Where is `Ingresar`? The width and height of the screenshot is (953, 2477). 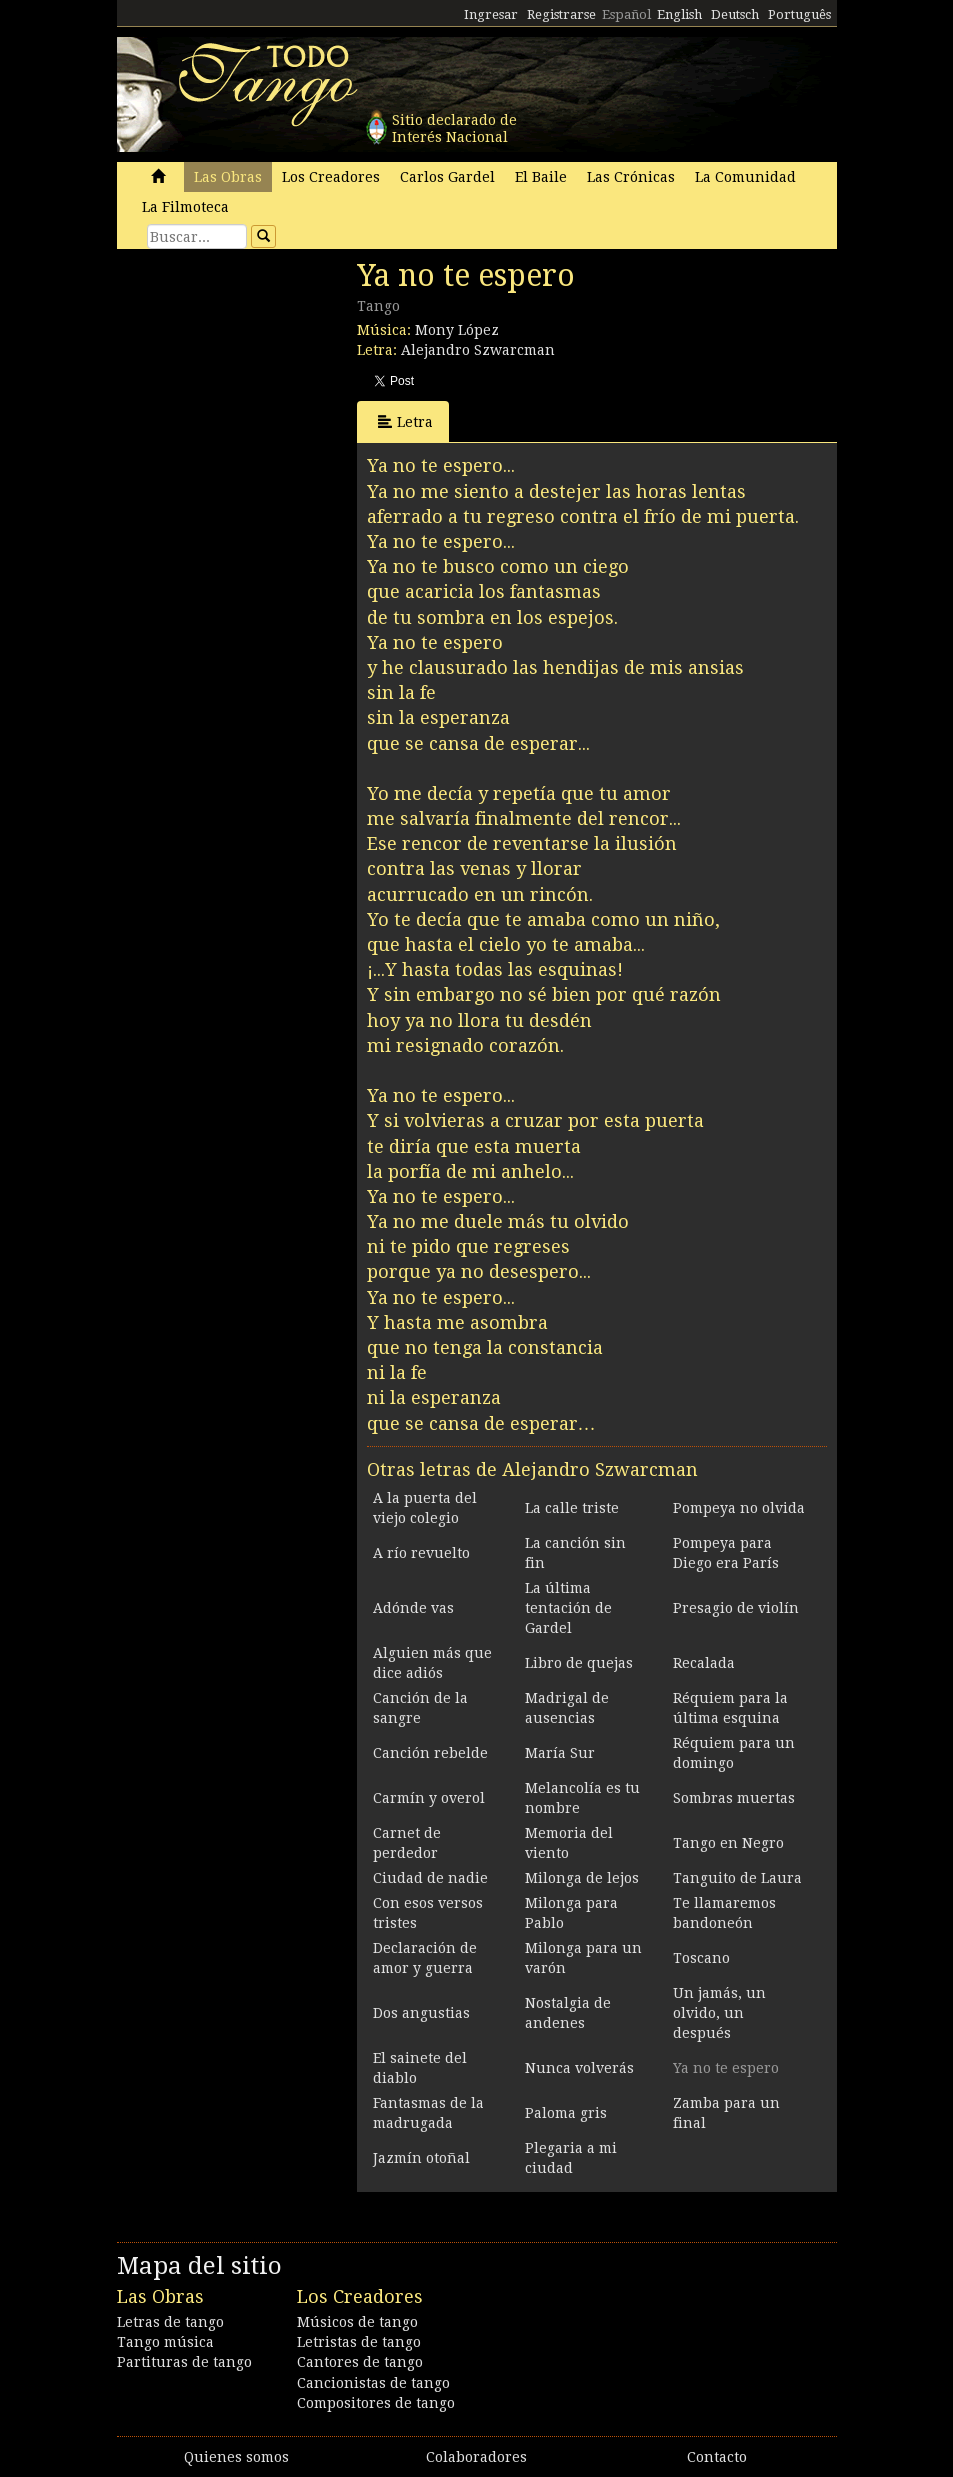 Ingresar is located at coordinates (491, 14).